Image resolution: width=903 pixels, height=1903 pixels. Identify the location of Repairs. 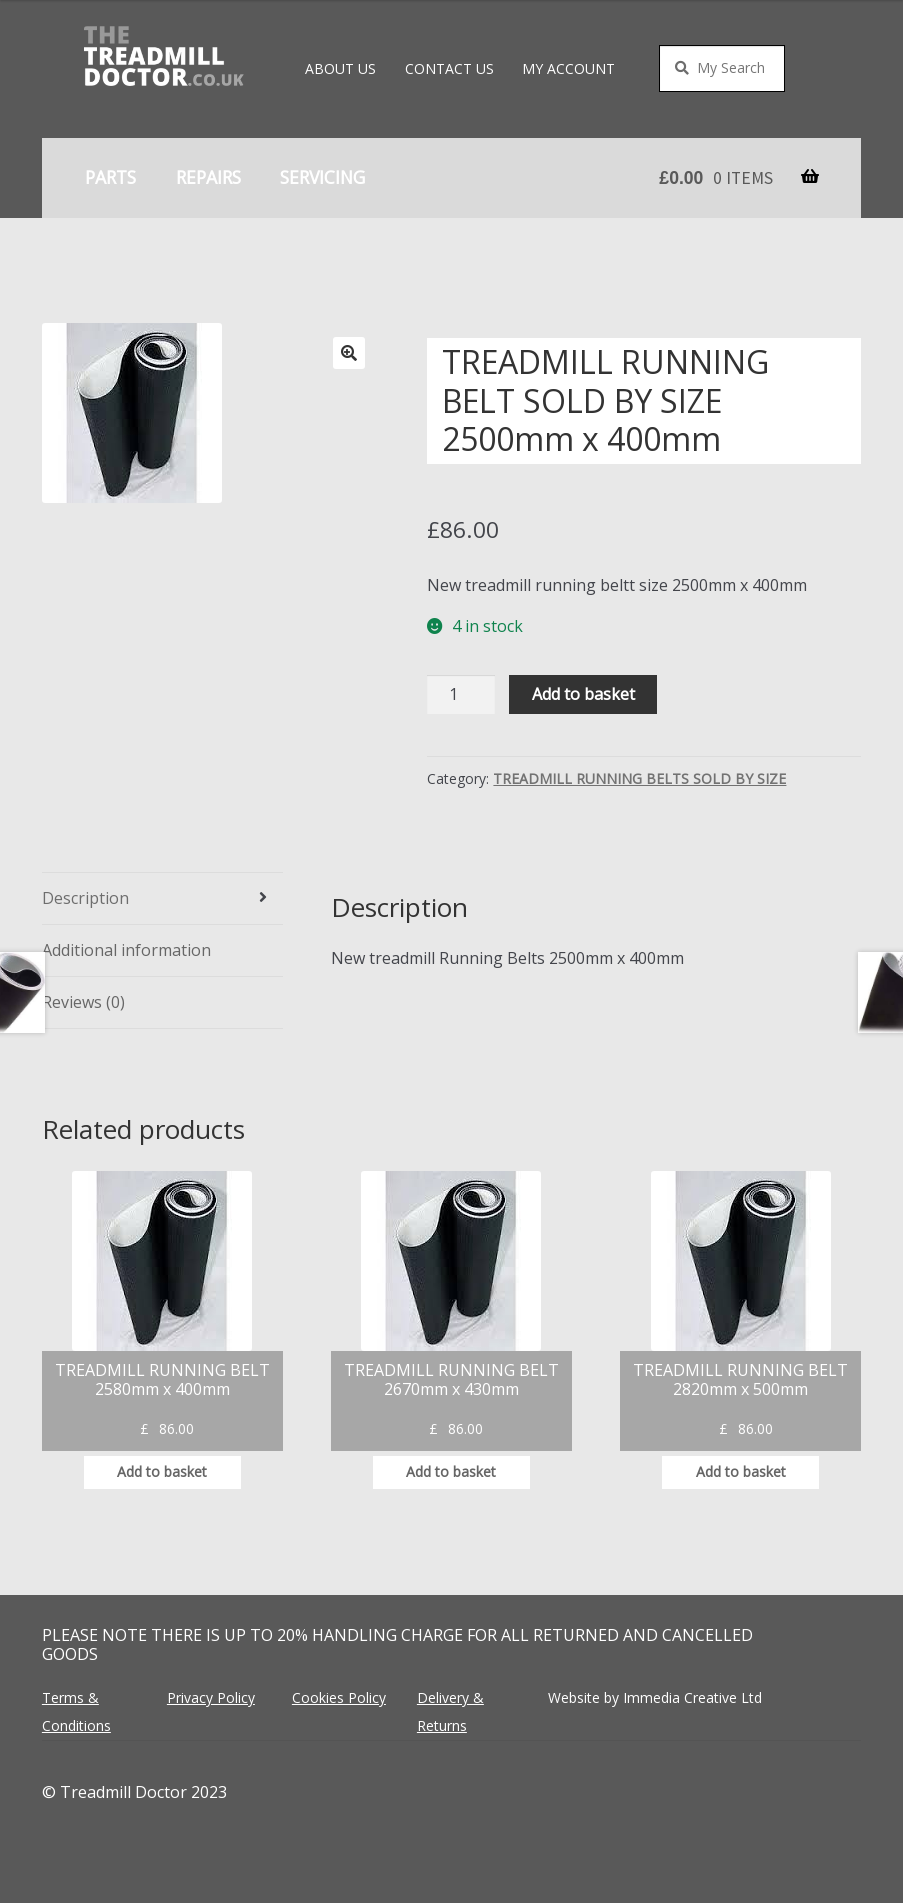
(208, 177).